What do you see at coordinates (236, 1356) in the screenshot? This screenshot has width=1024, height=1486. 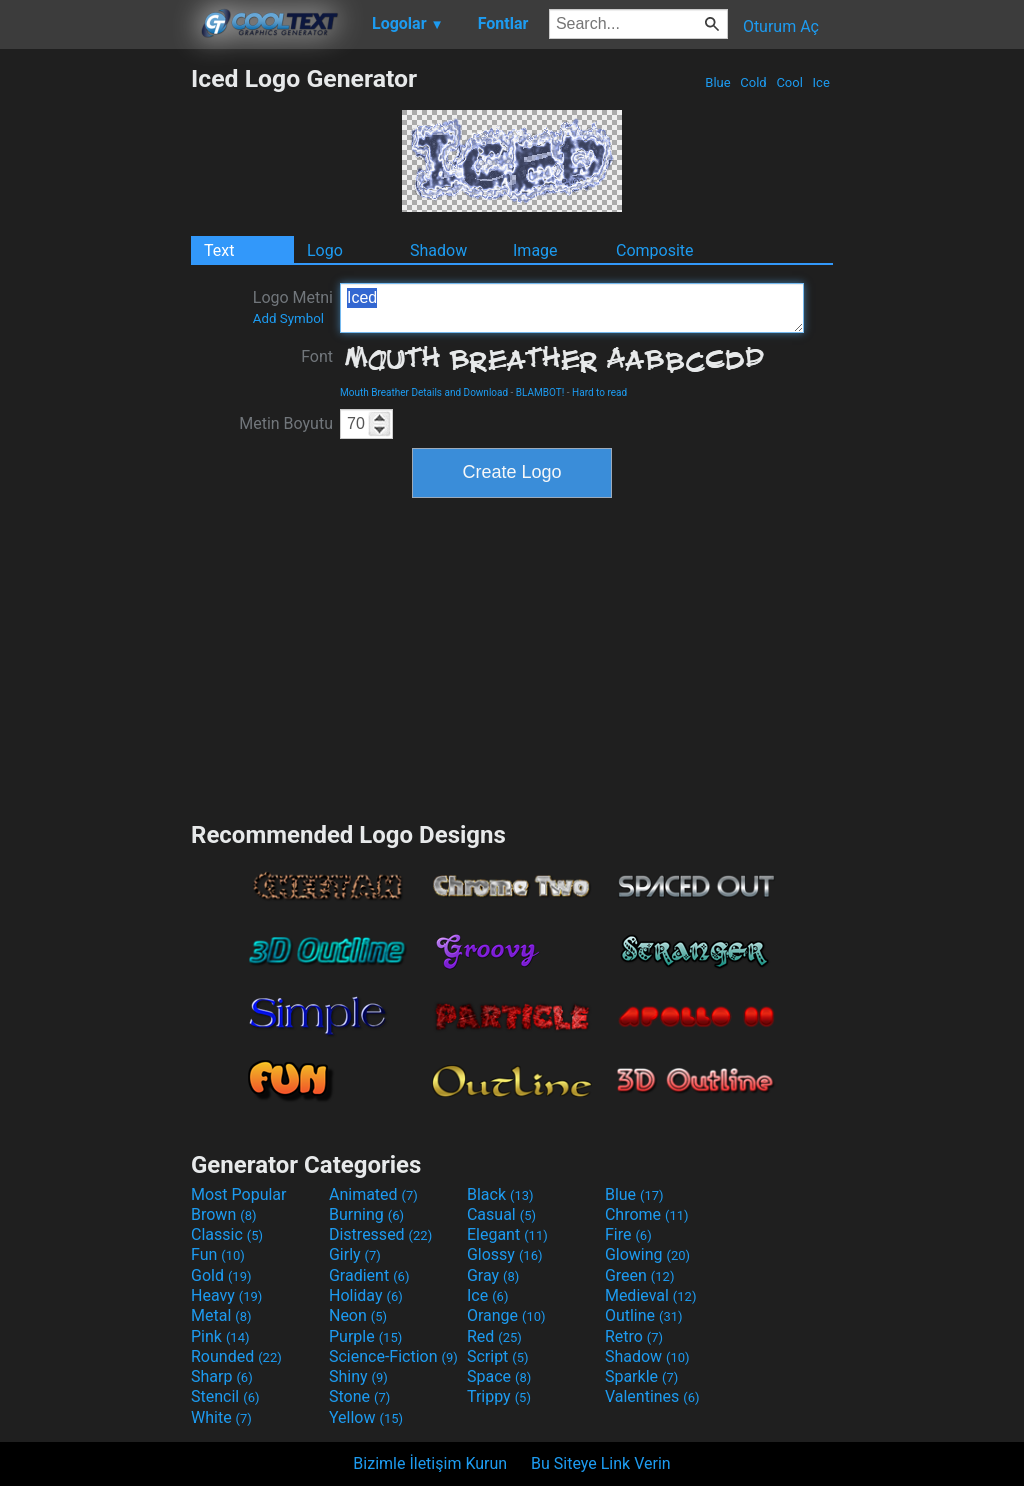 I see `Rounded` at bounding box center [236, 1356].